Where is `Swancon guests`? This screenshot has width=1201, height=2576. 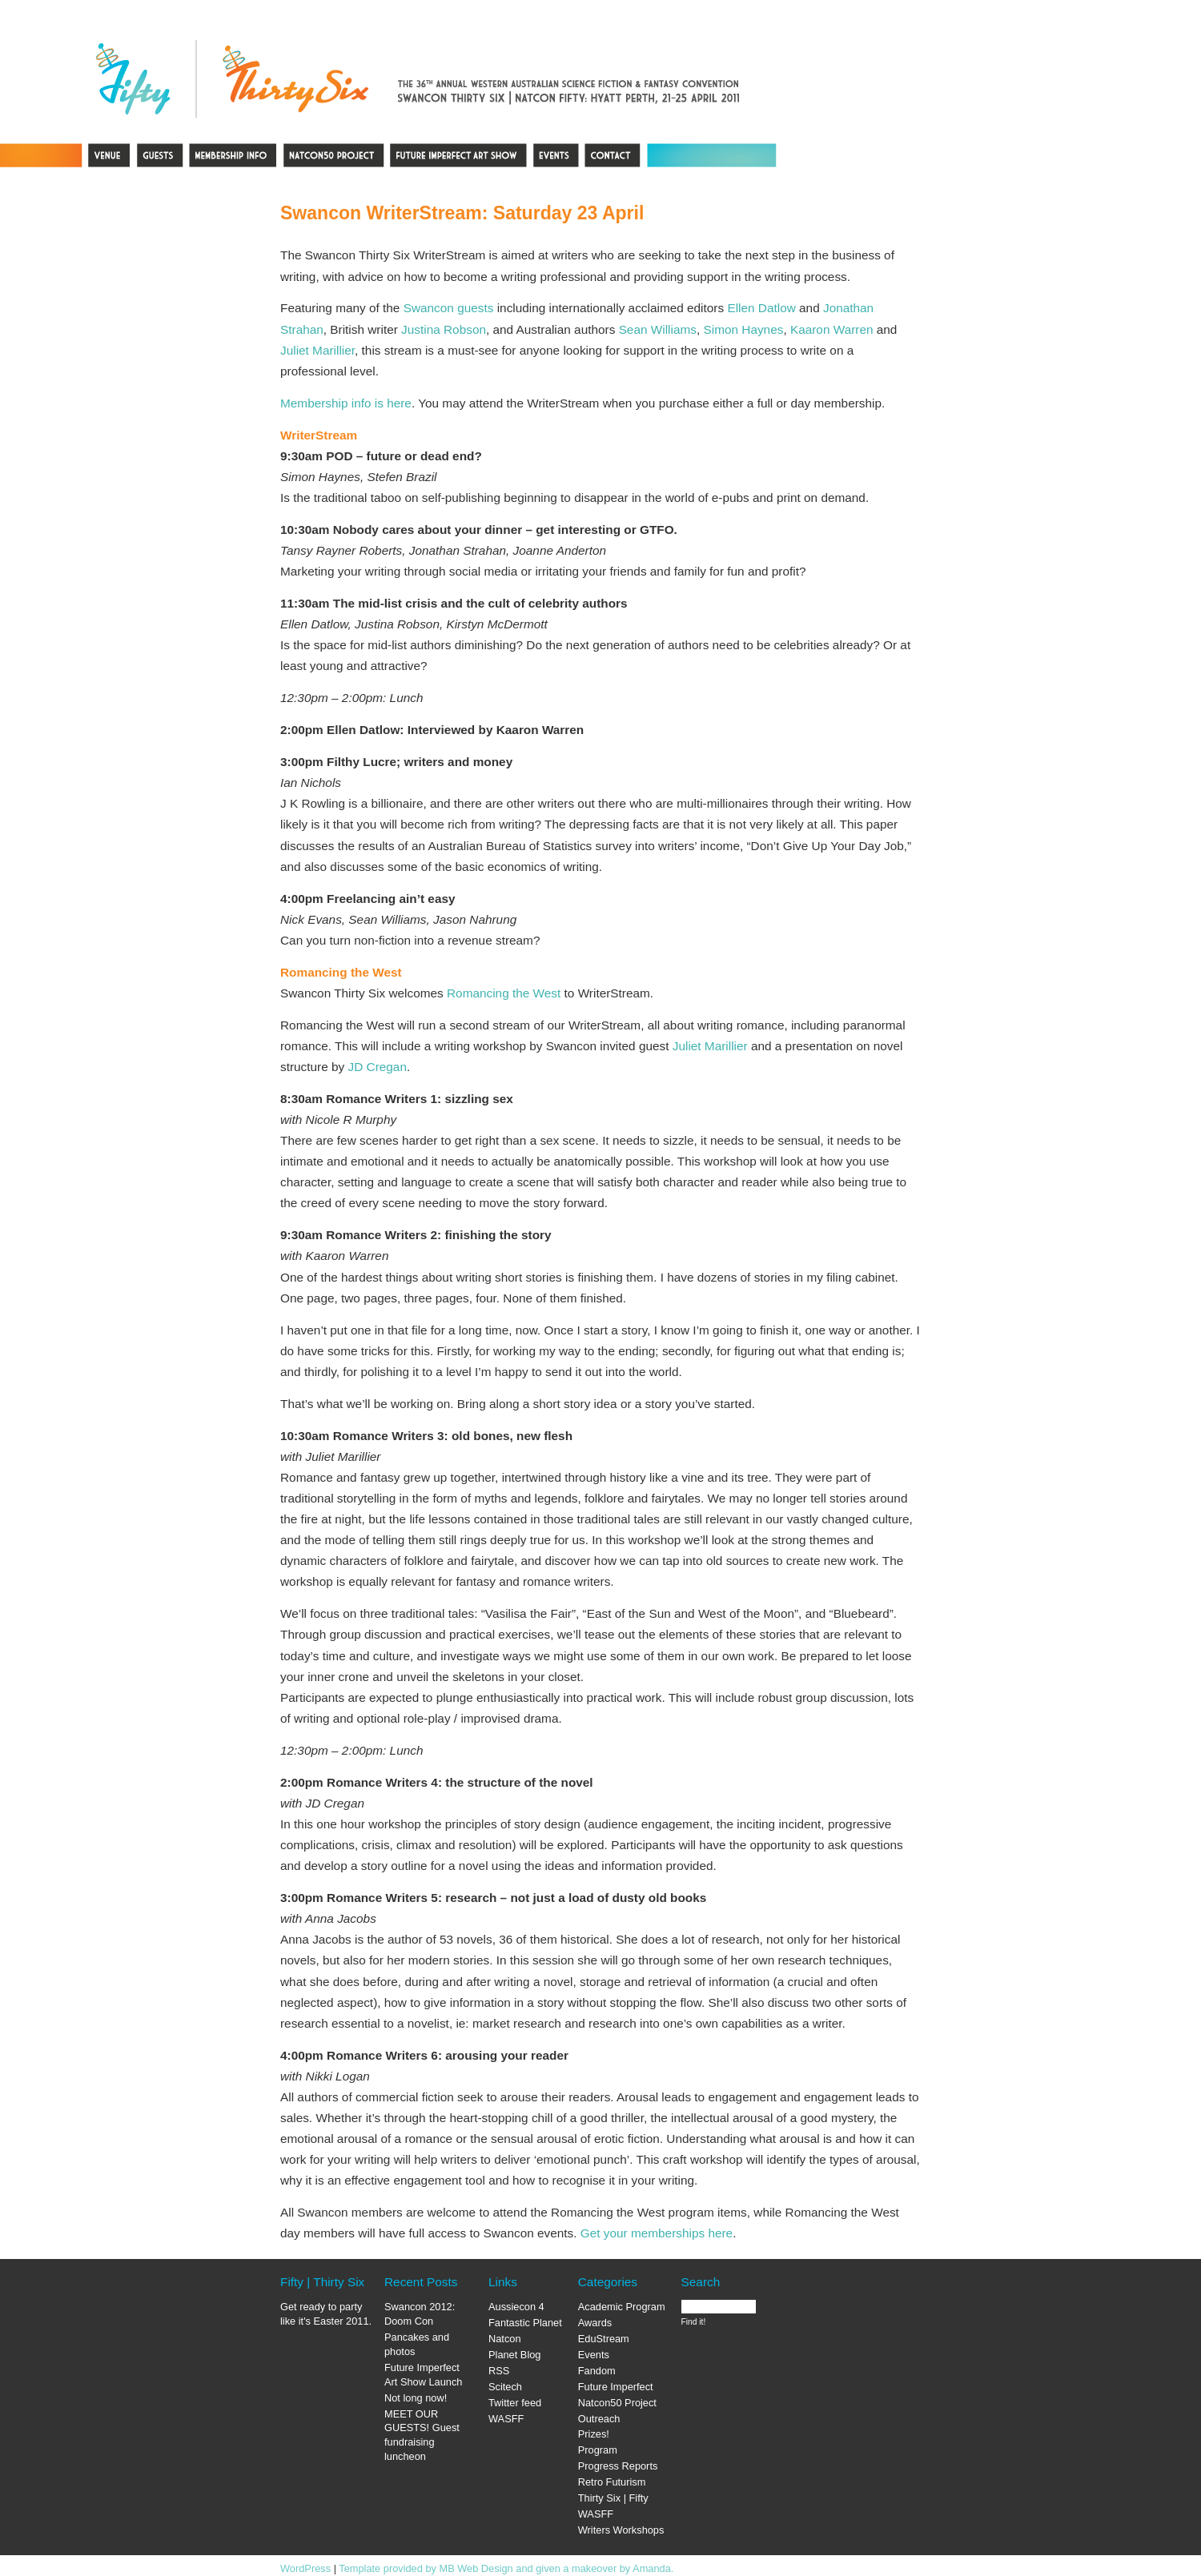 Swancon guests is located at coordinates (449, 308).